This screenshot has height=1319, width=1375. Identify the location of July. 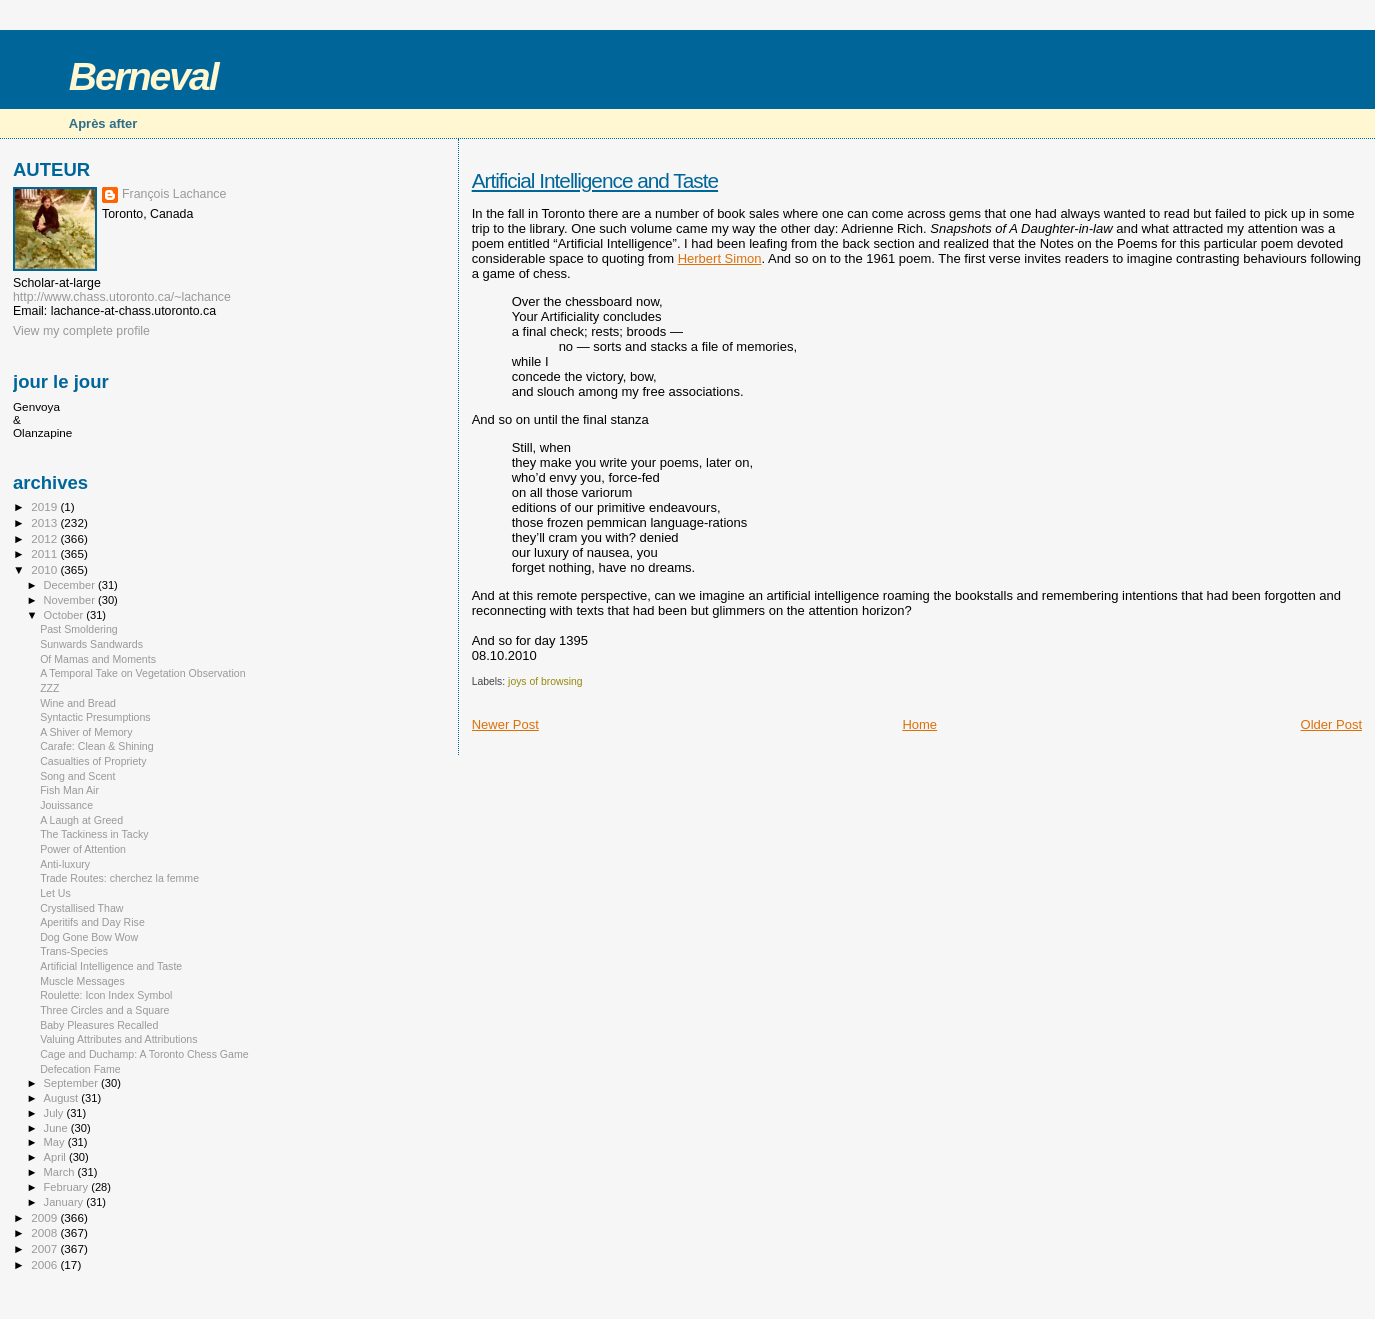
(55, 1113).